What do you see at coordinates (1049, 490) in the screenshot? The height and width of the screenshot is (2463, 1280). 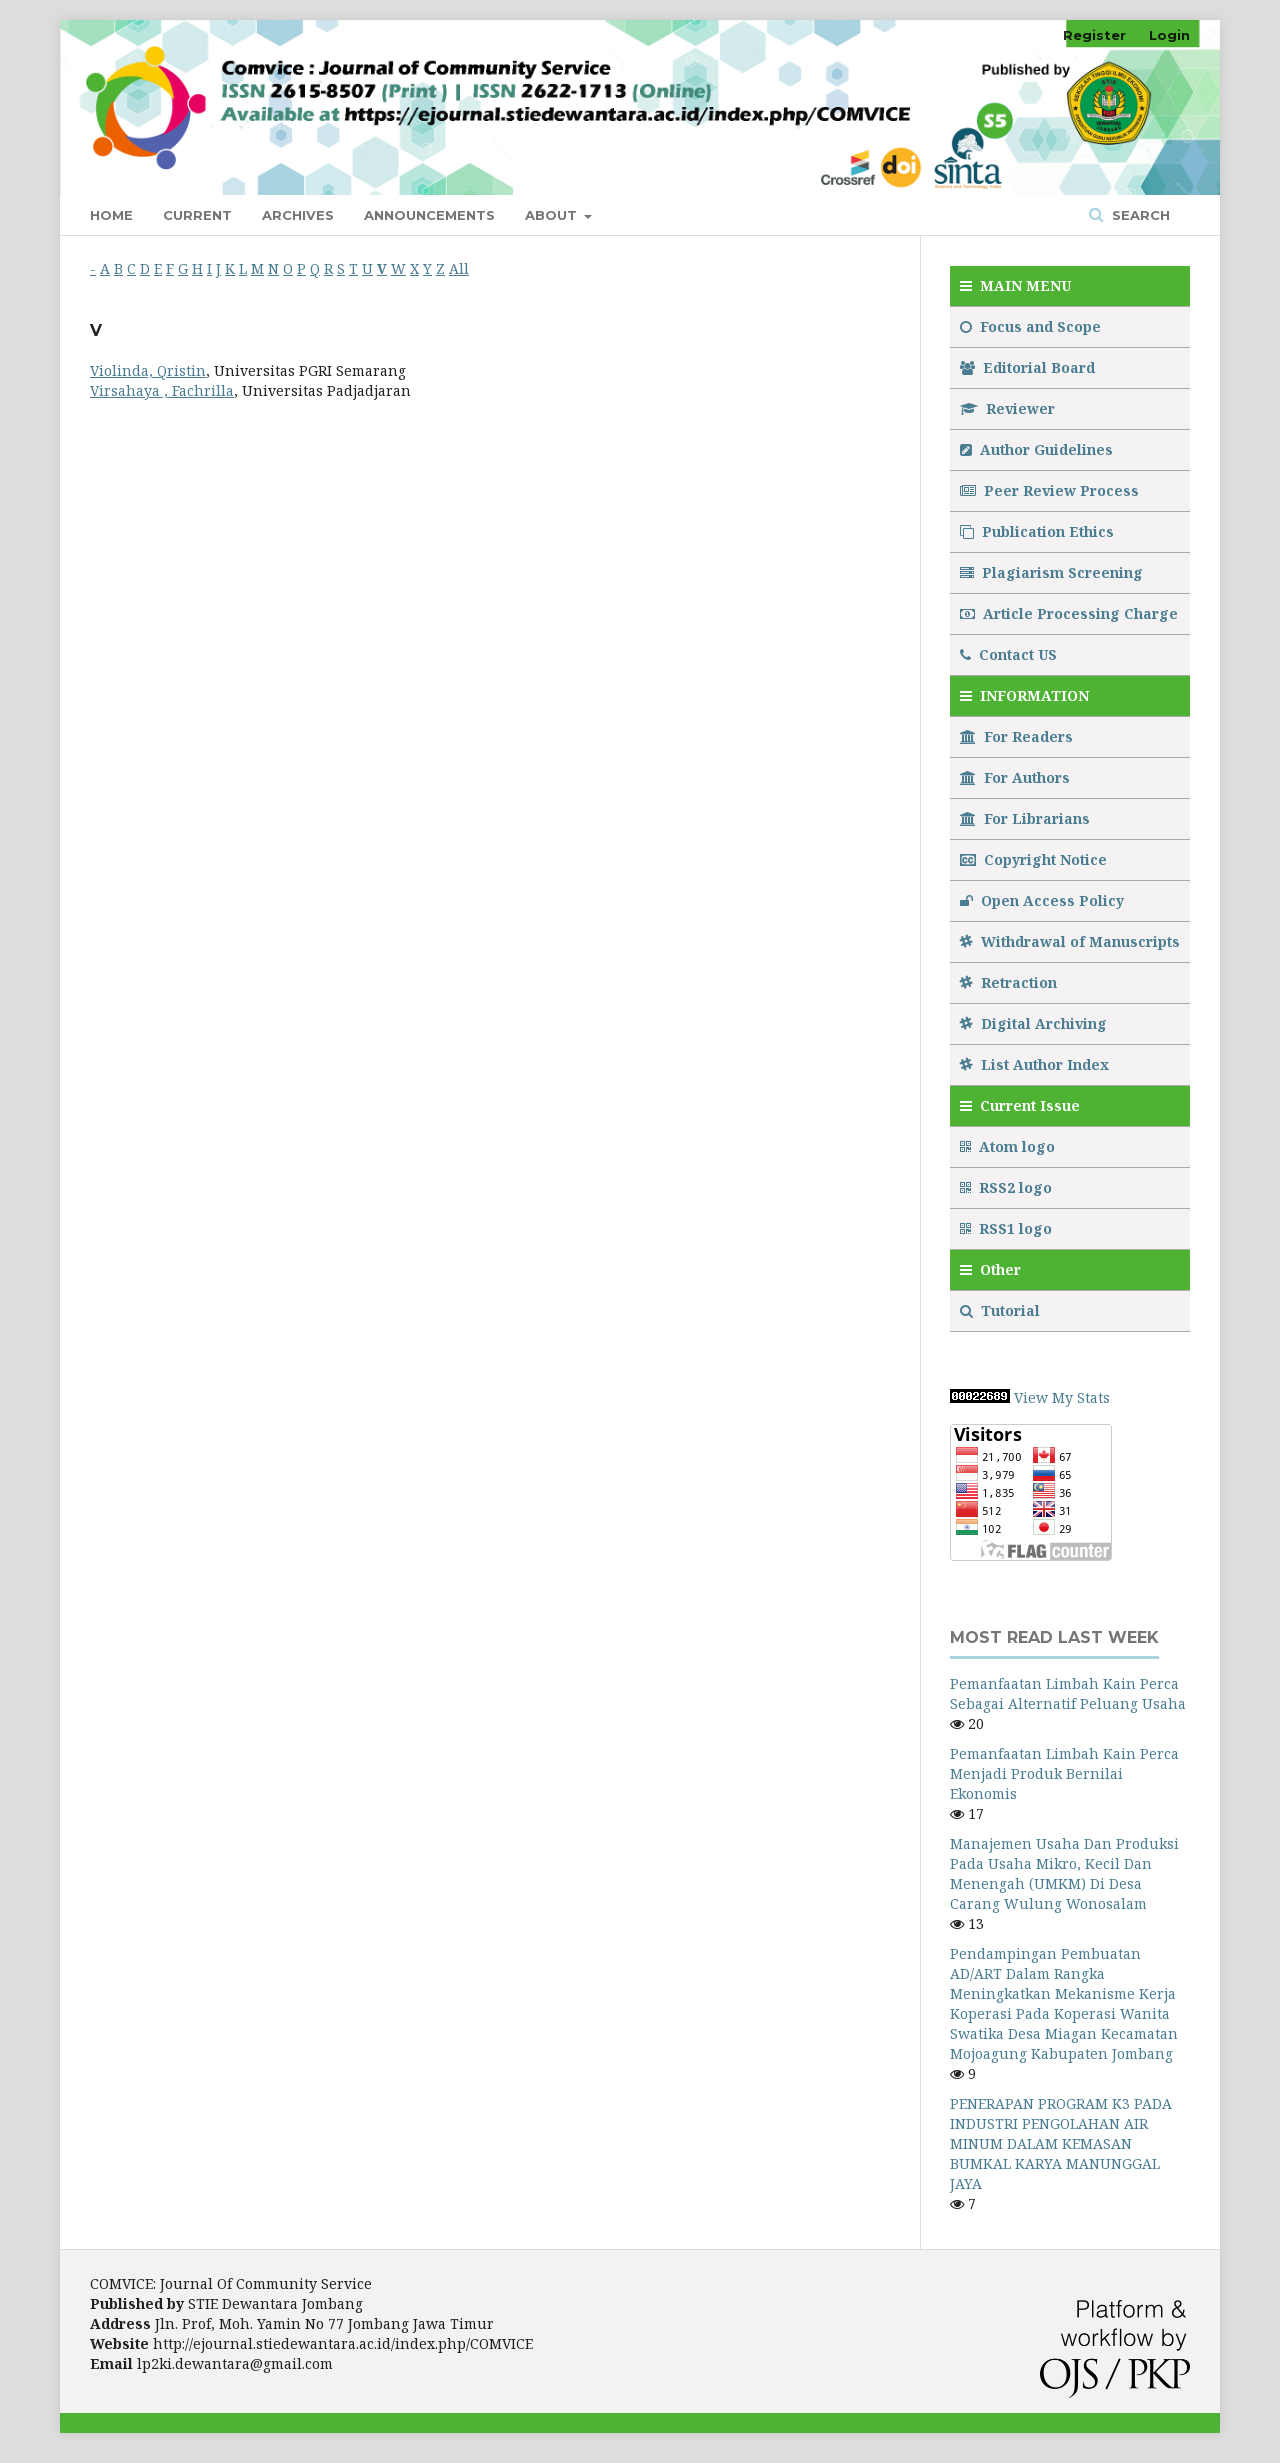 I see `Peer Review Process` at bounding box center [1049, 490].